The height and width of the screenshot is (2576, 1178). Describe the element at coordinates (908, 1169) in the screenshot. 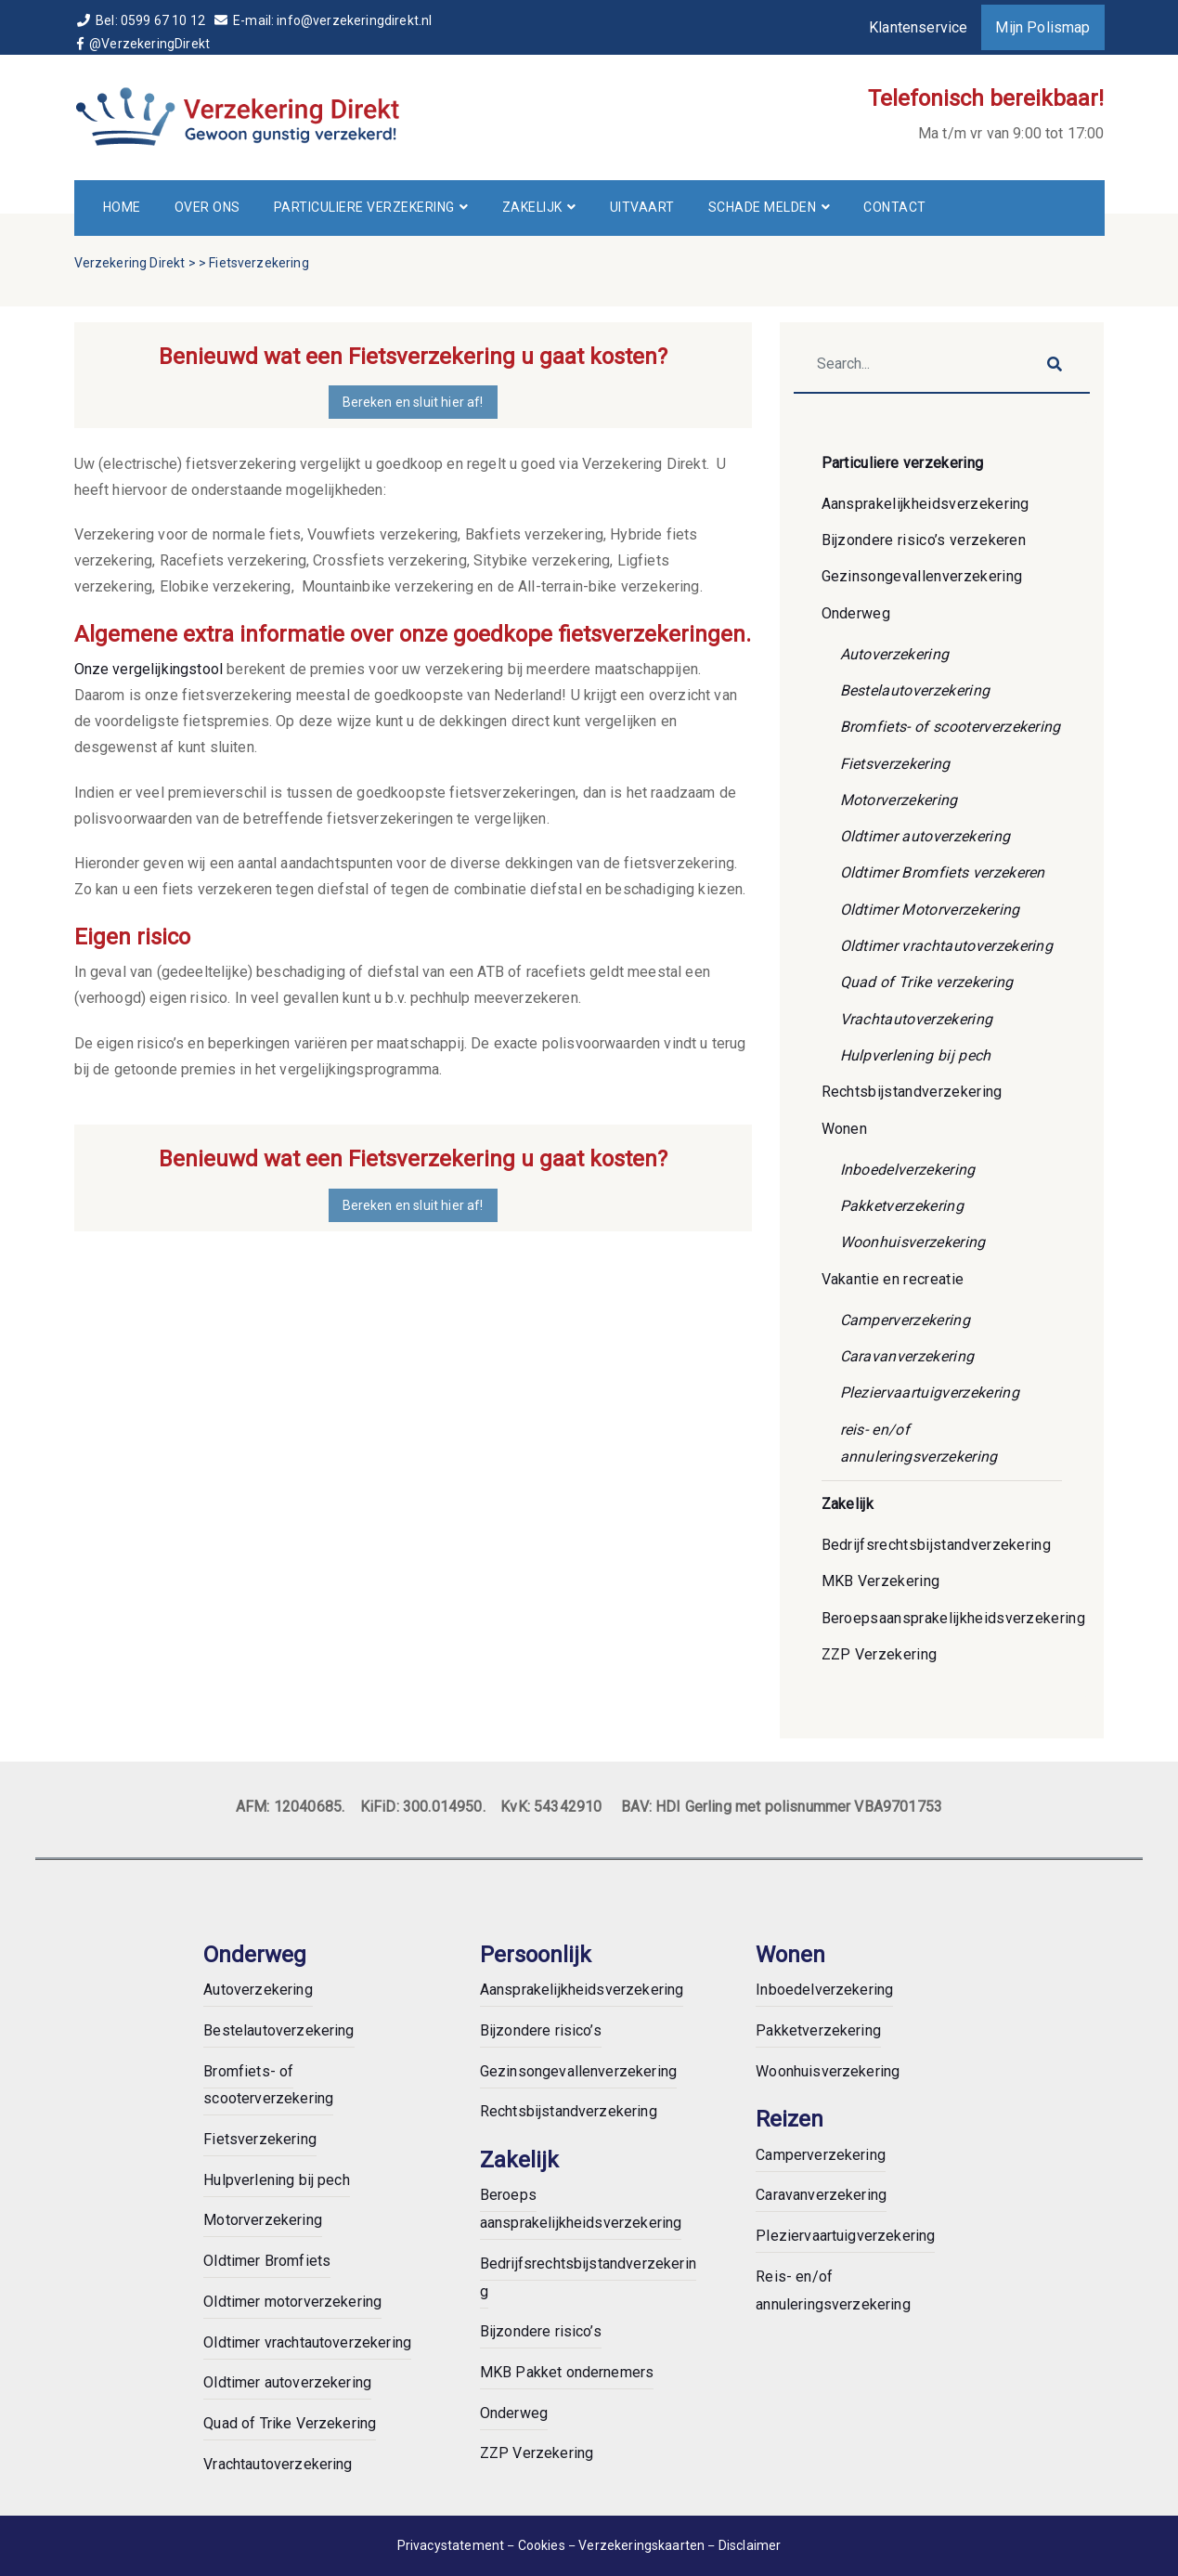

I see `Inboedelverzekering` at that location.